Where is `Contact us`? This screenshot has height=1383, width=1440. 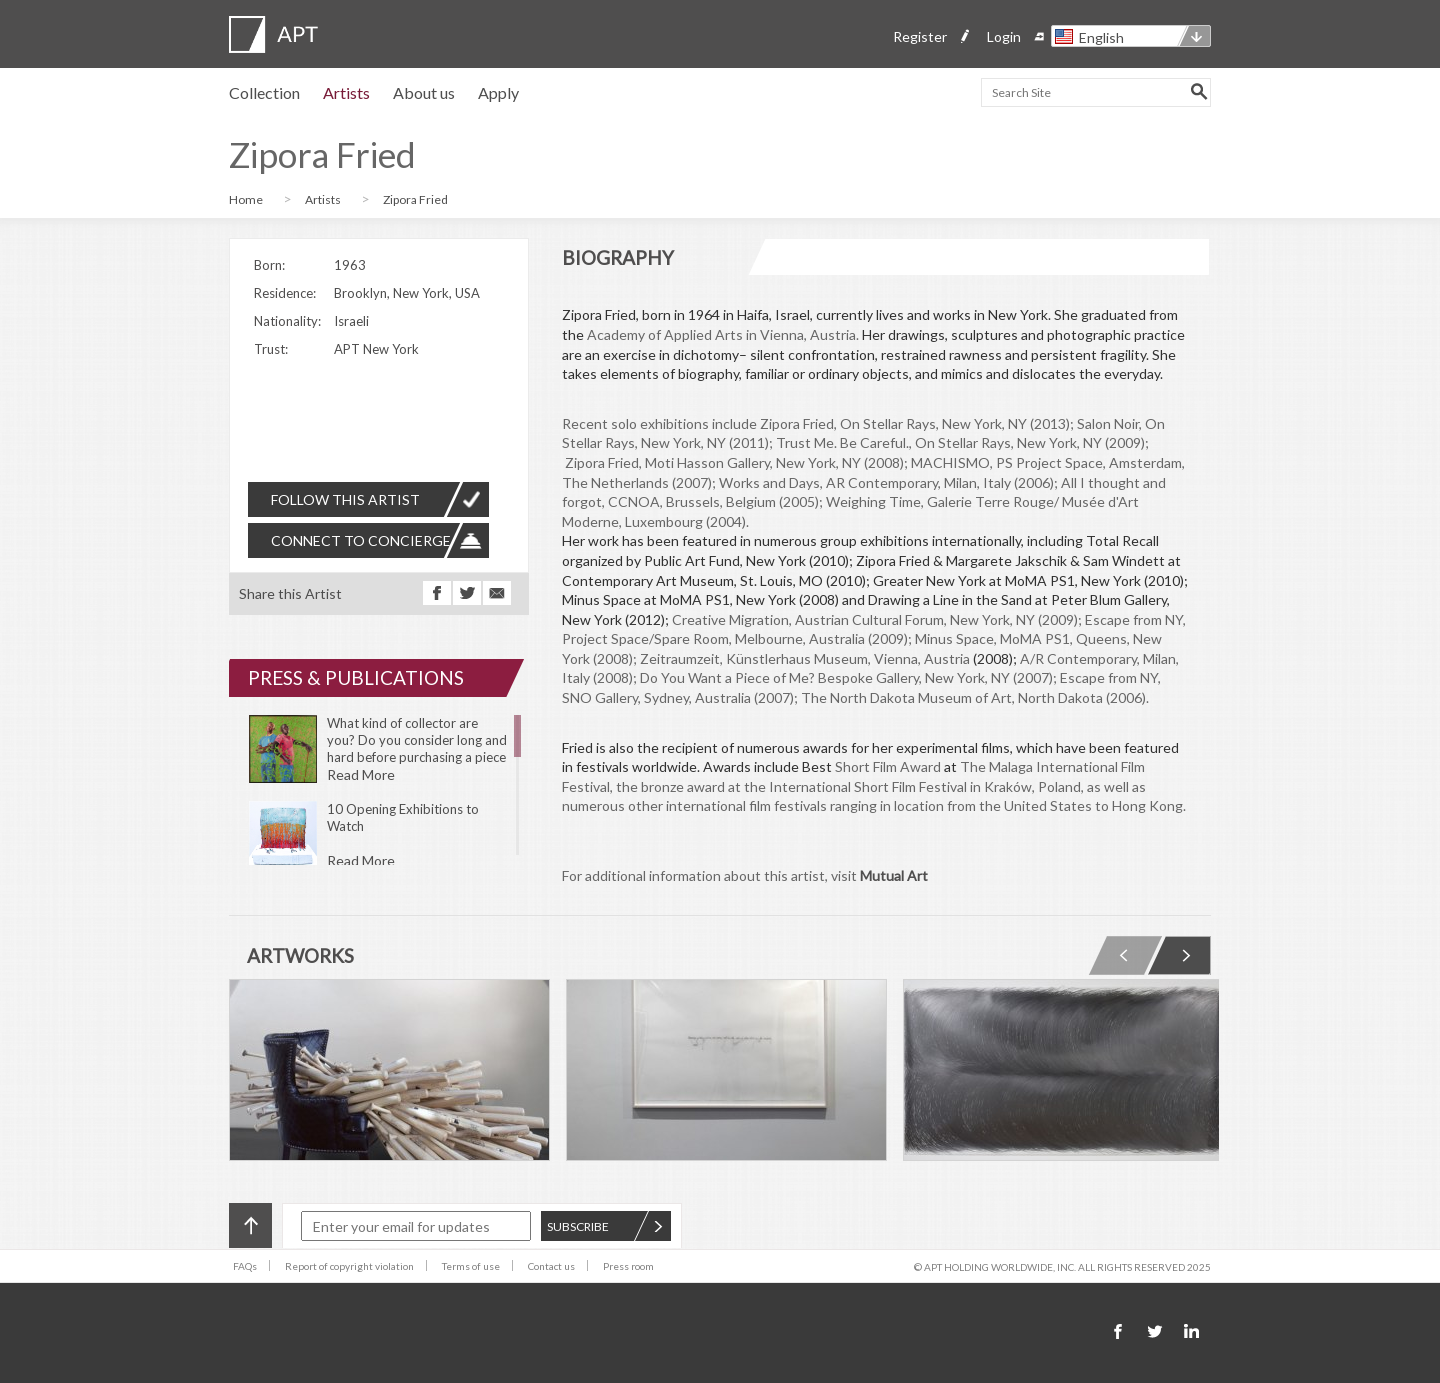 Contact us is located at coordinates (551, 1266).